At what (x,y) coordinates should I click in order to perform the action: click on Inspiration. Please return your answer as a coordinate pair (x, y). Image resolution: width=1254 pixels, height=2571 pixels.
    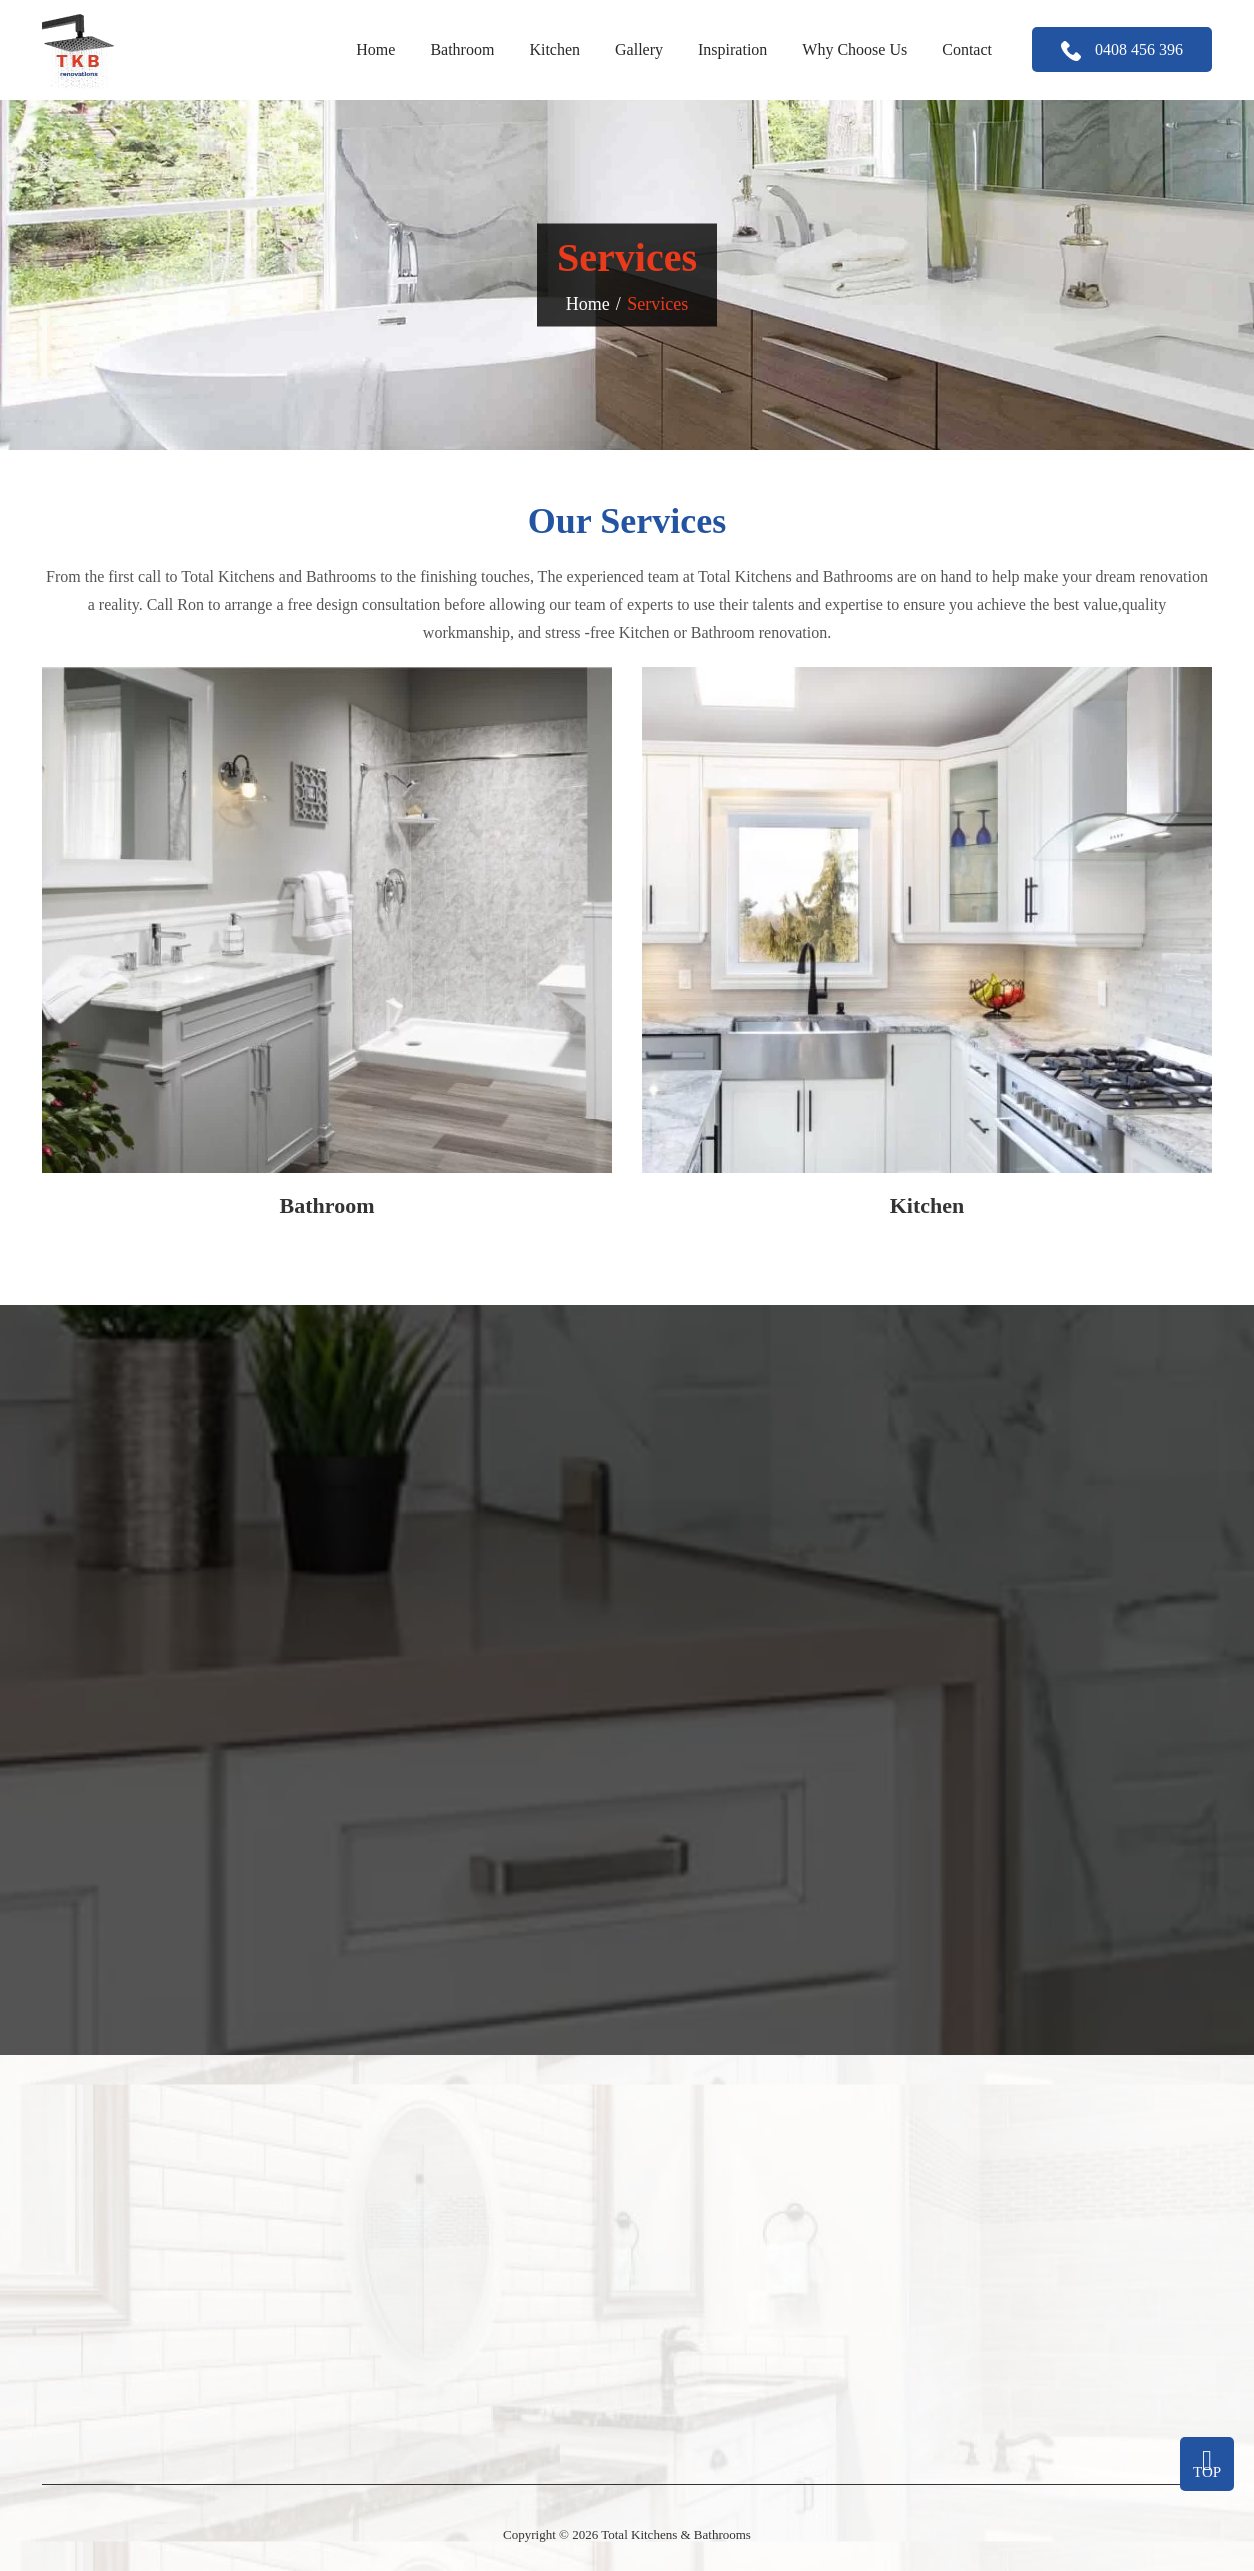
    Looking at the image, I should click on (732, 49).